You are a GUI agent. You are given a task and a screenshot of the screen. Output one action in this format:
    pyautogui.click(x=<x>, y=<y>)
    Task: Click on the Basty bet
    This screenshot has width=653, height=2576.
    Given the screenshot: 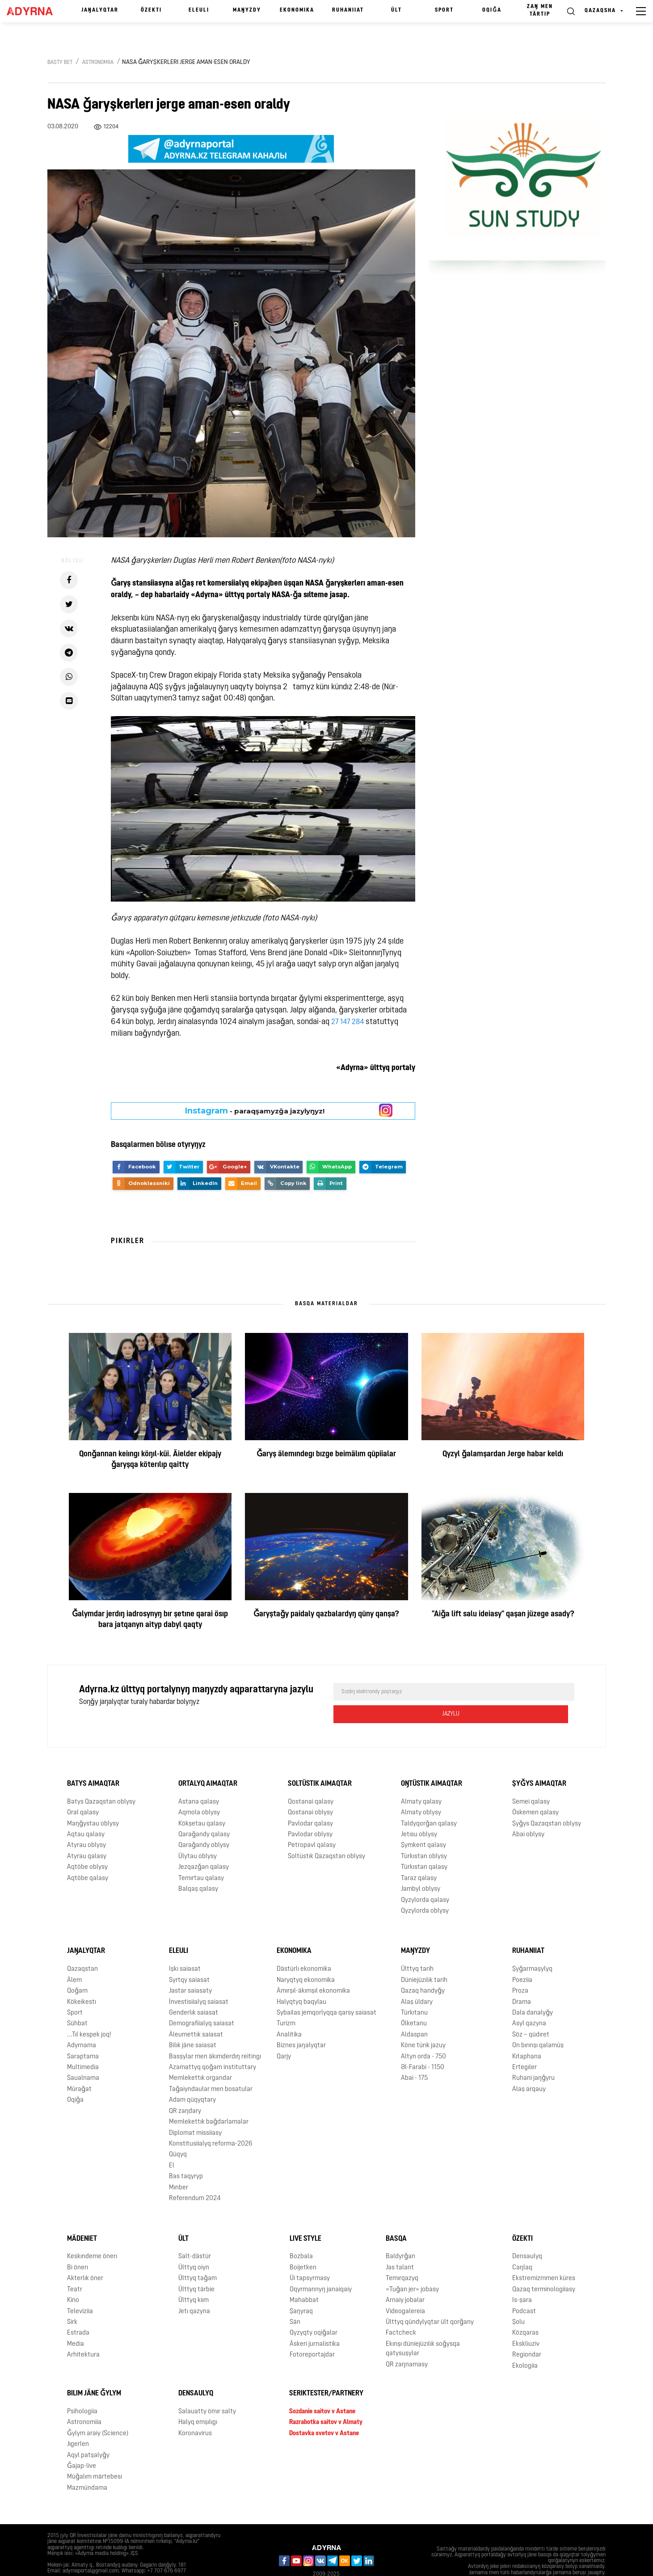 What is the action you would take?
    pyautogui.click(x=59, y=62)
    